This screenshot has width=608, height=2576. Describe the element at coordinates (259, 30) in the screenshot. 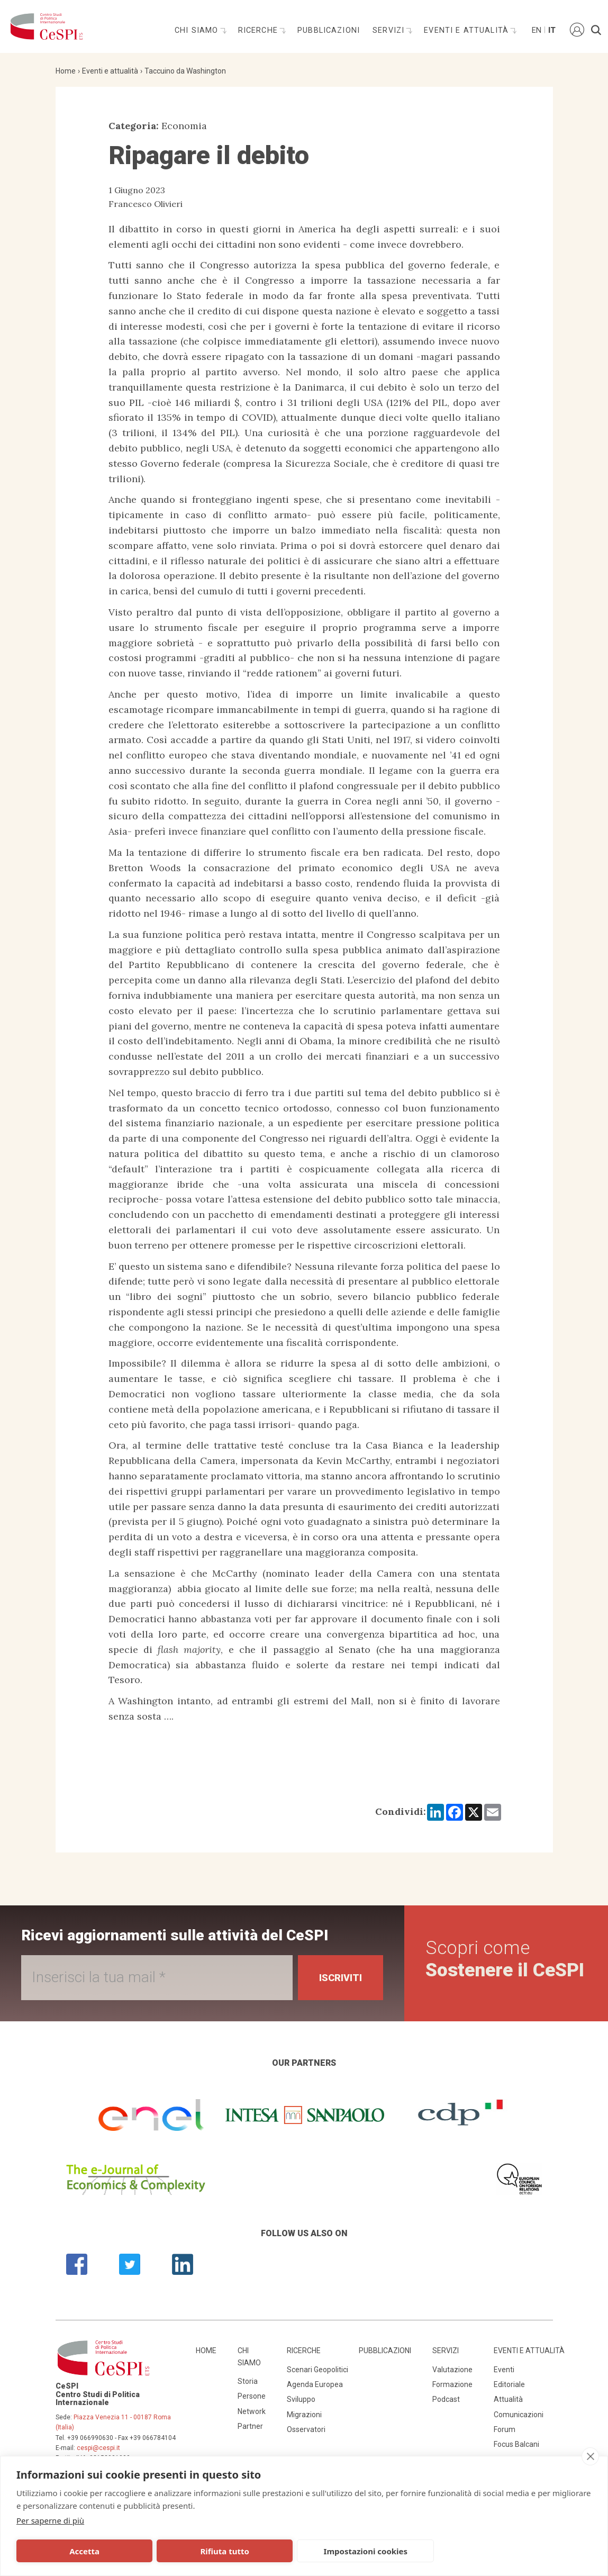

I see `Ricerche` at that location.